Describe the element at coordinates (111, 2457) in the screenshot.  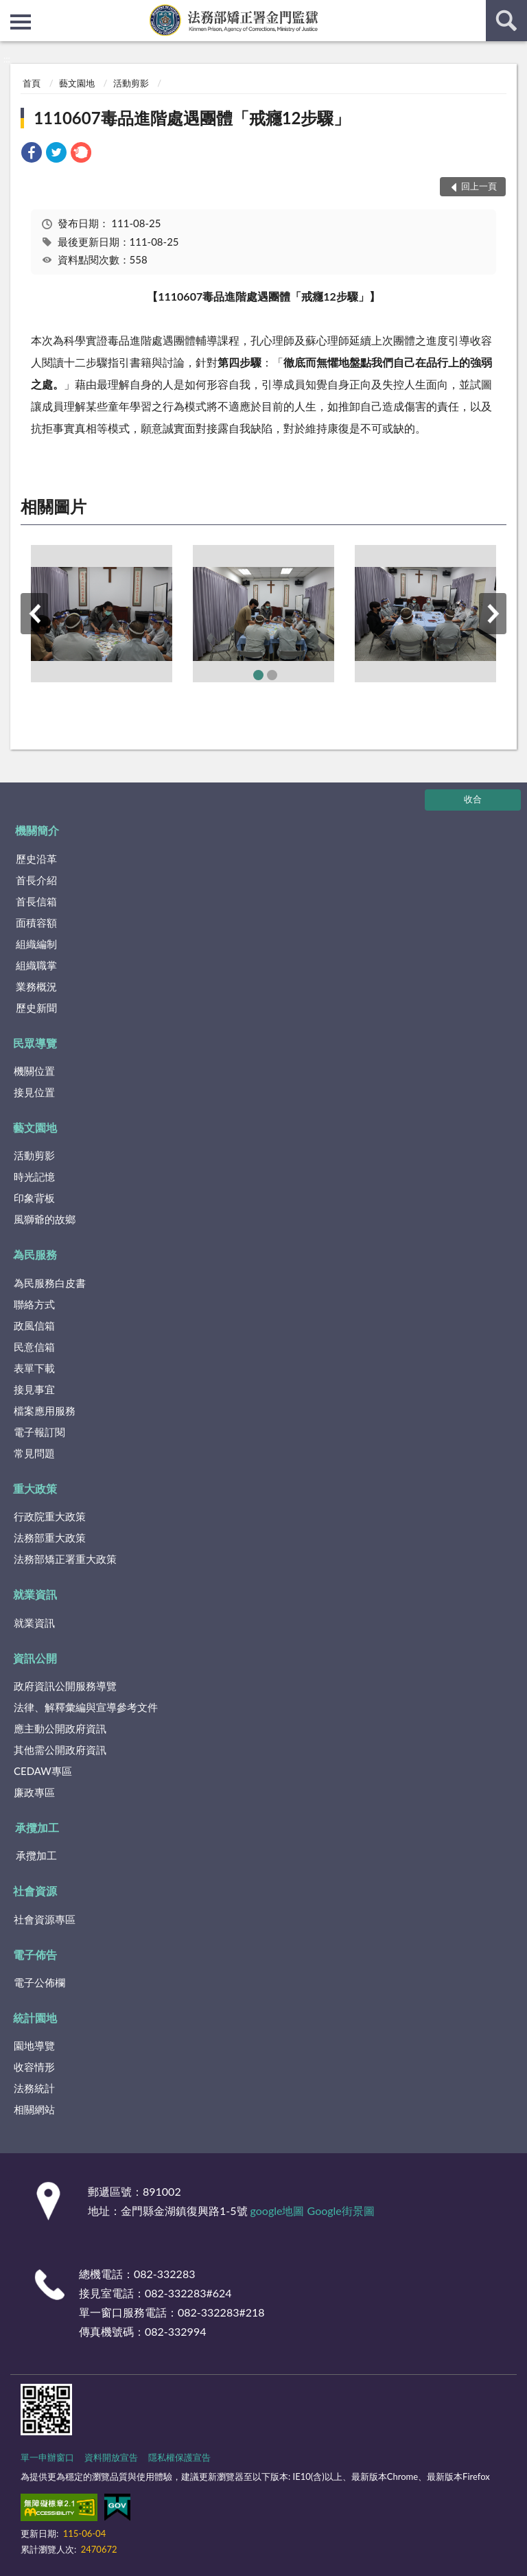
I see `資料開放宣告` at that location.